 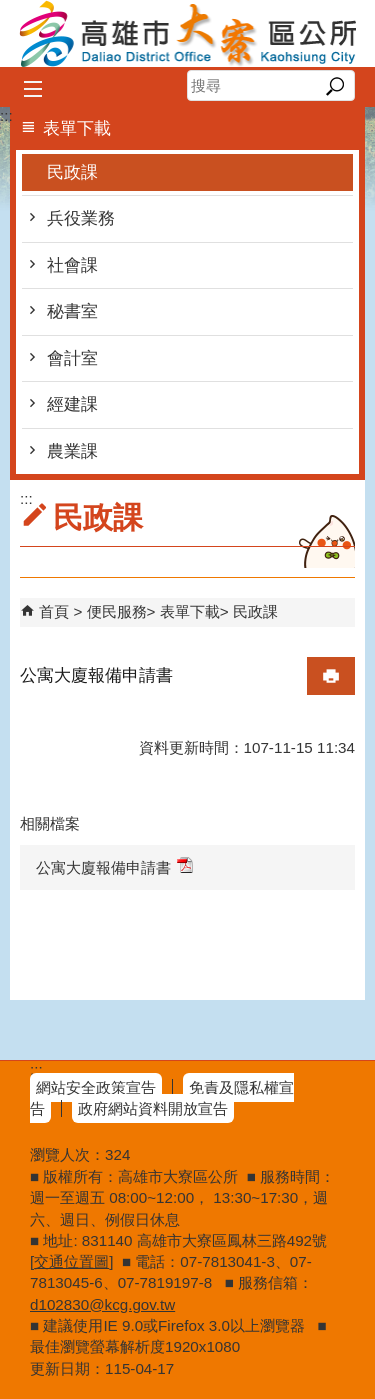 I want to click on 表單下載, so click(x=190, y=611).